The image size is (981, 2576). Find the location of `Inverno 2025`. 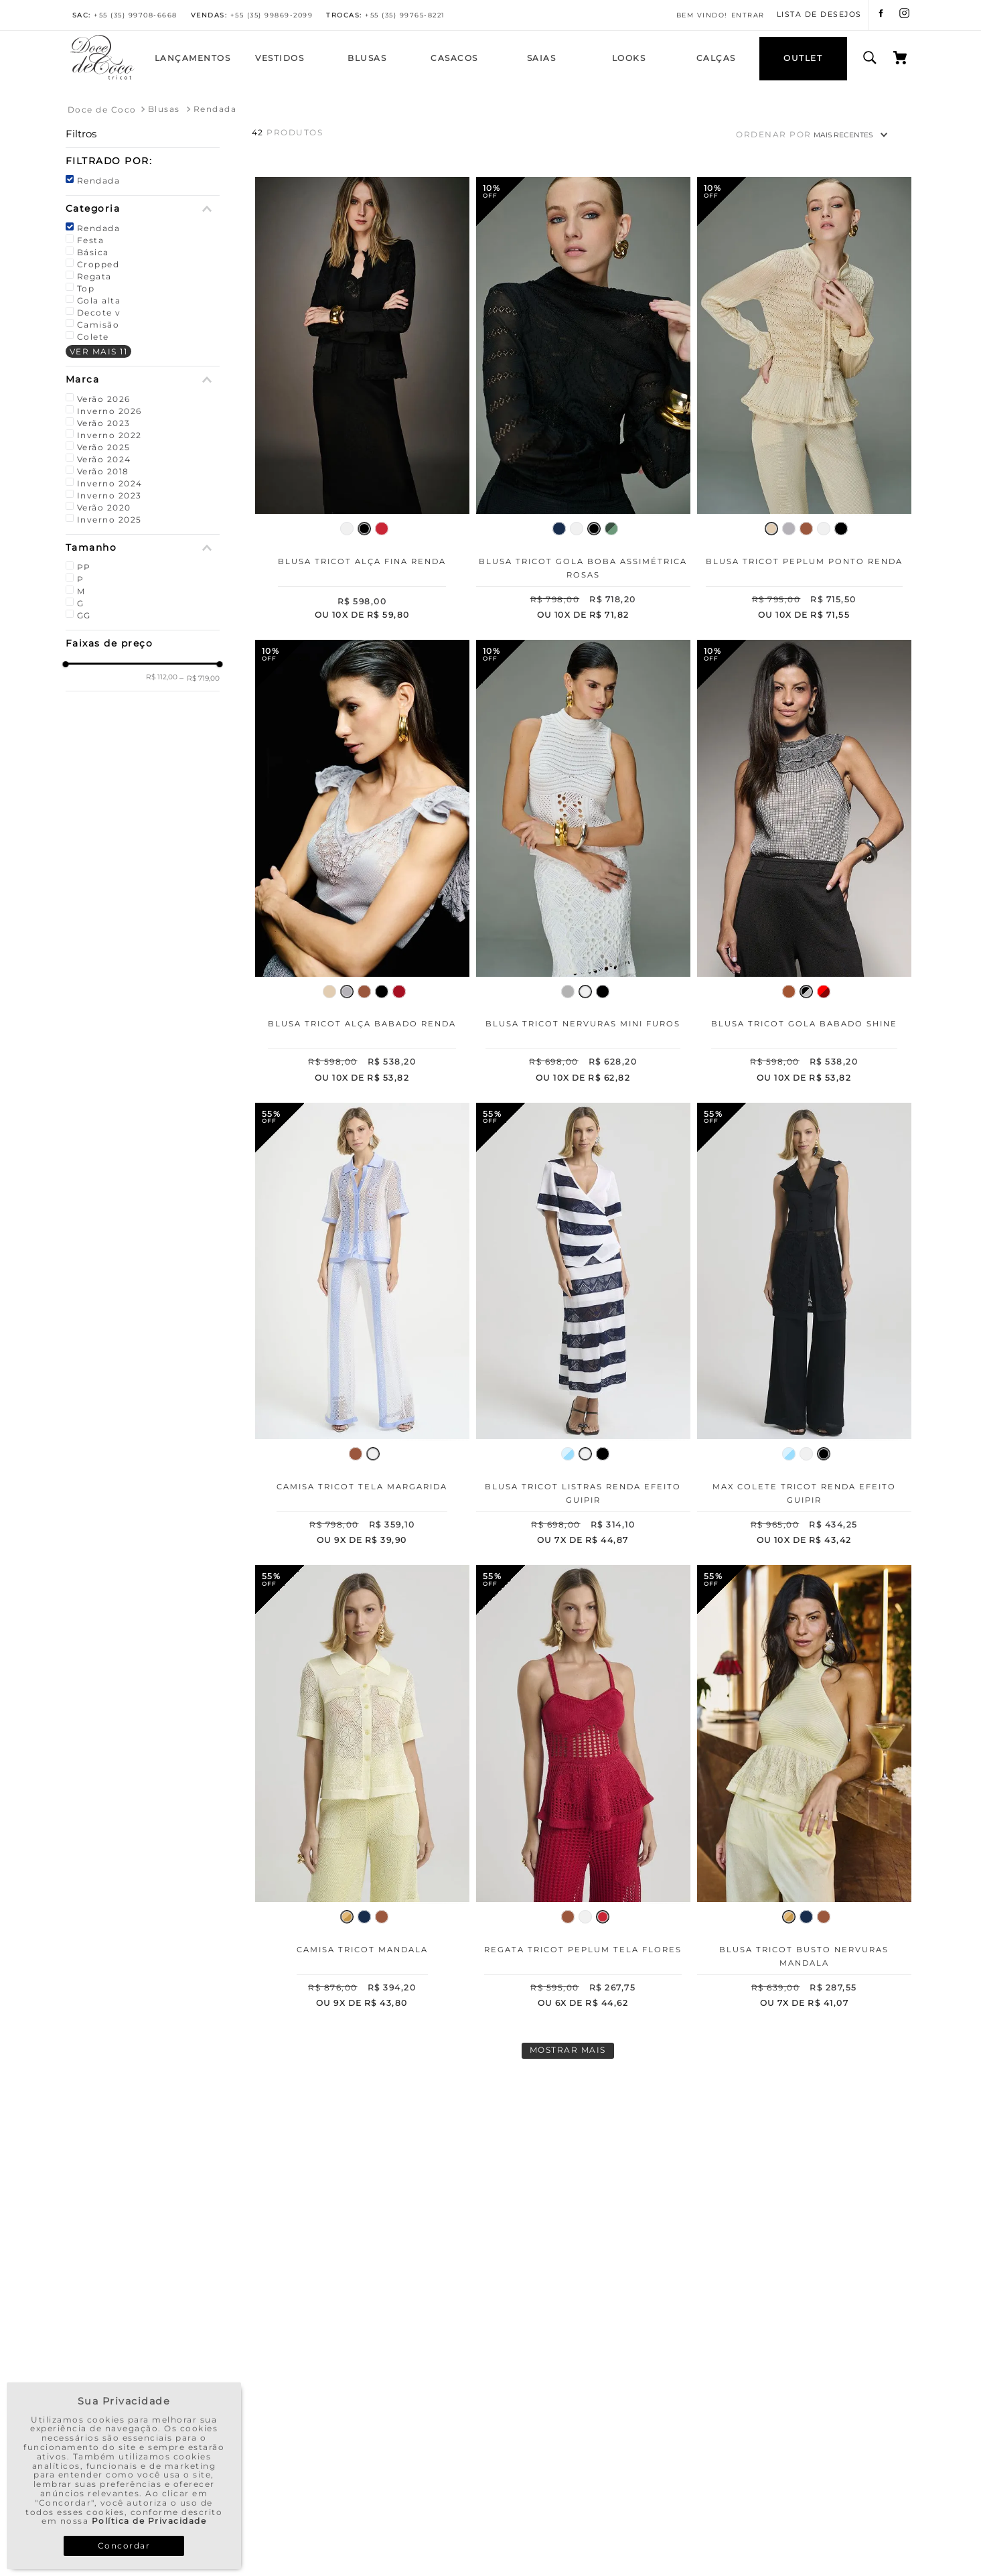

Inverno 2025 is located at coordinates (109, 520).